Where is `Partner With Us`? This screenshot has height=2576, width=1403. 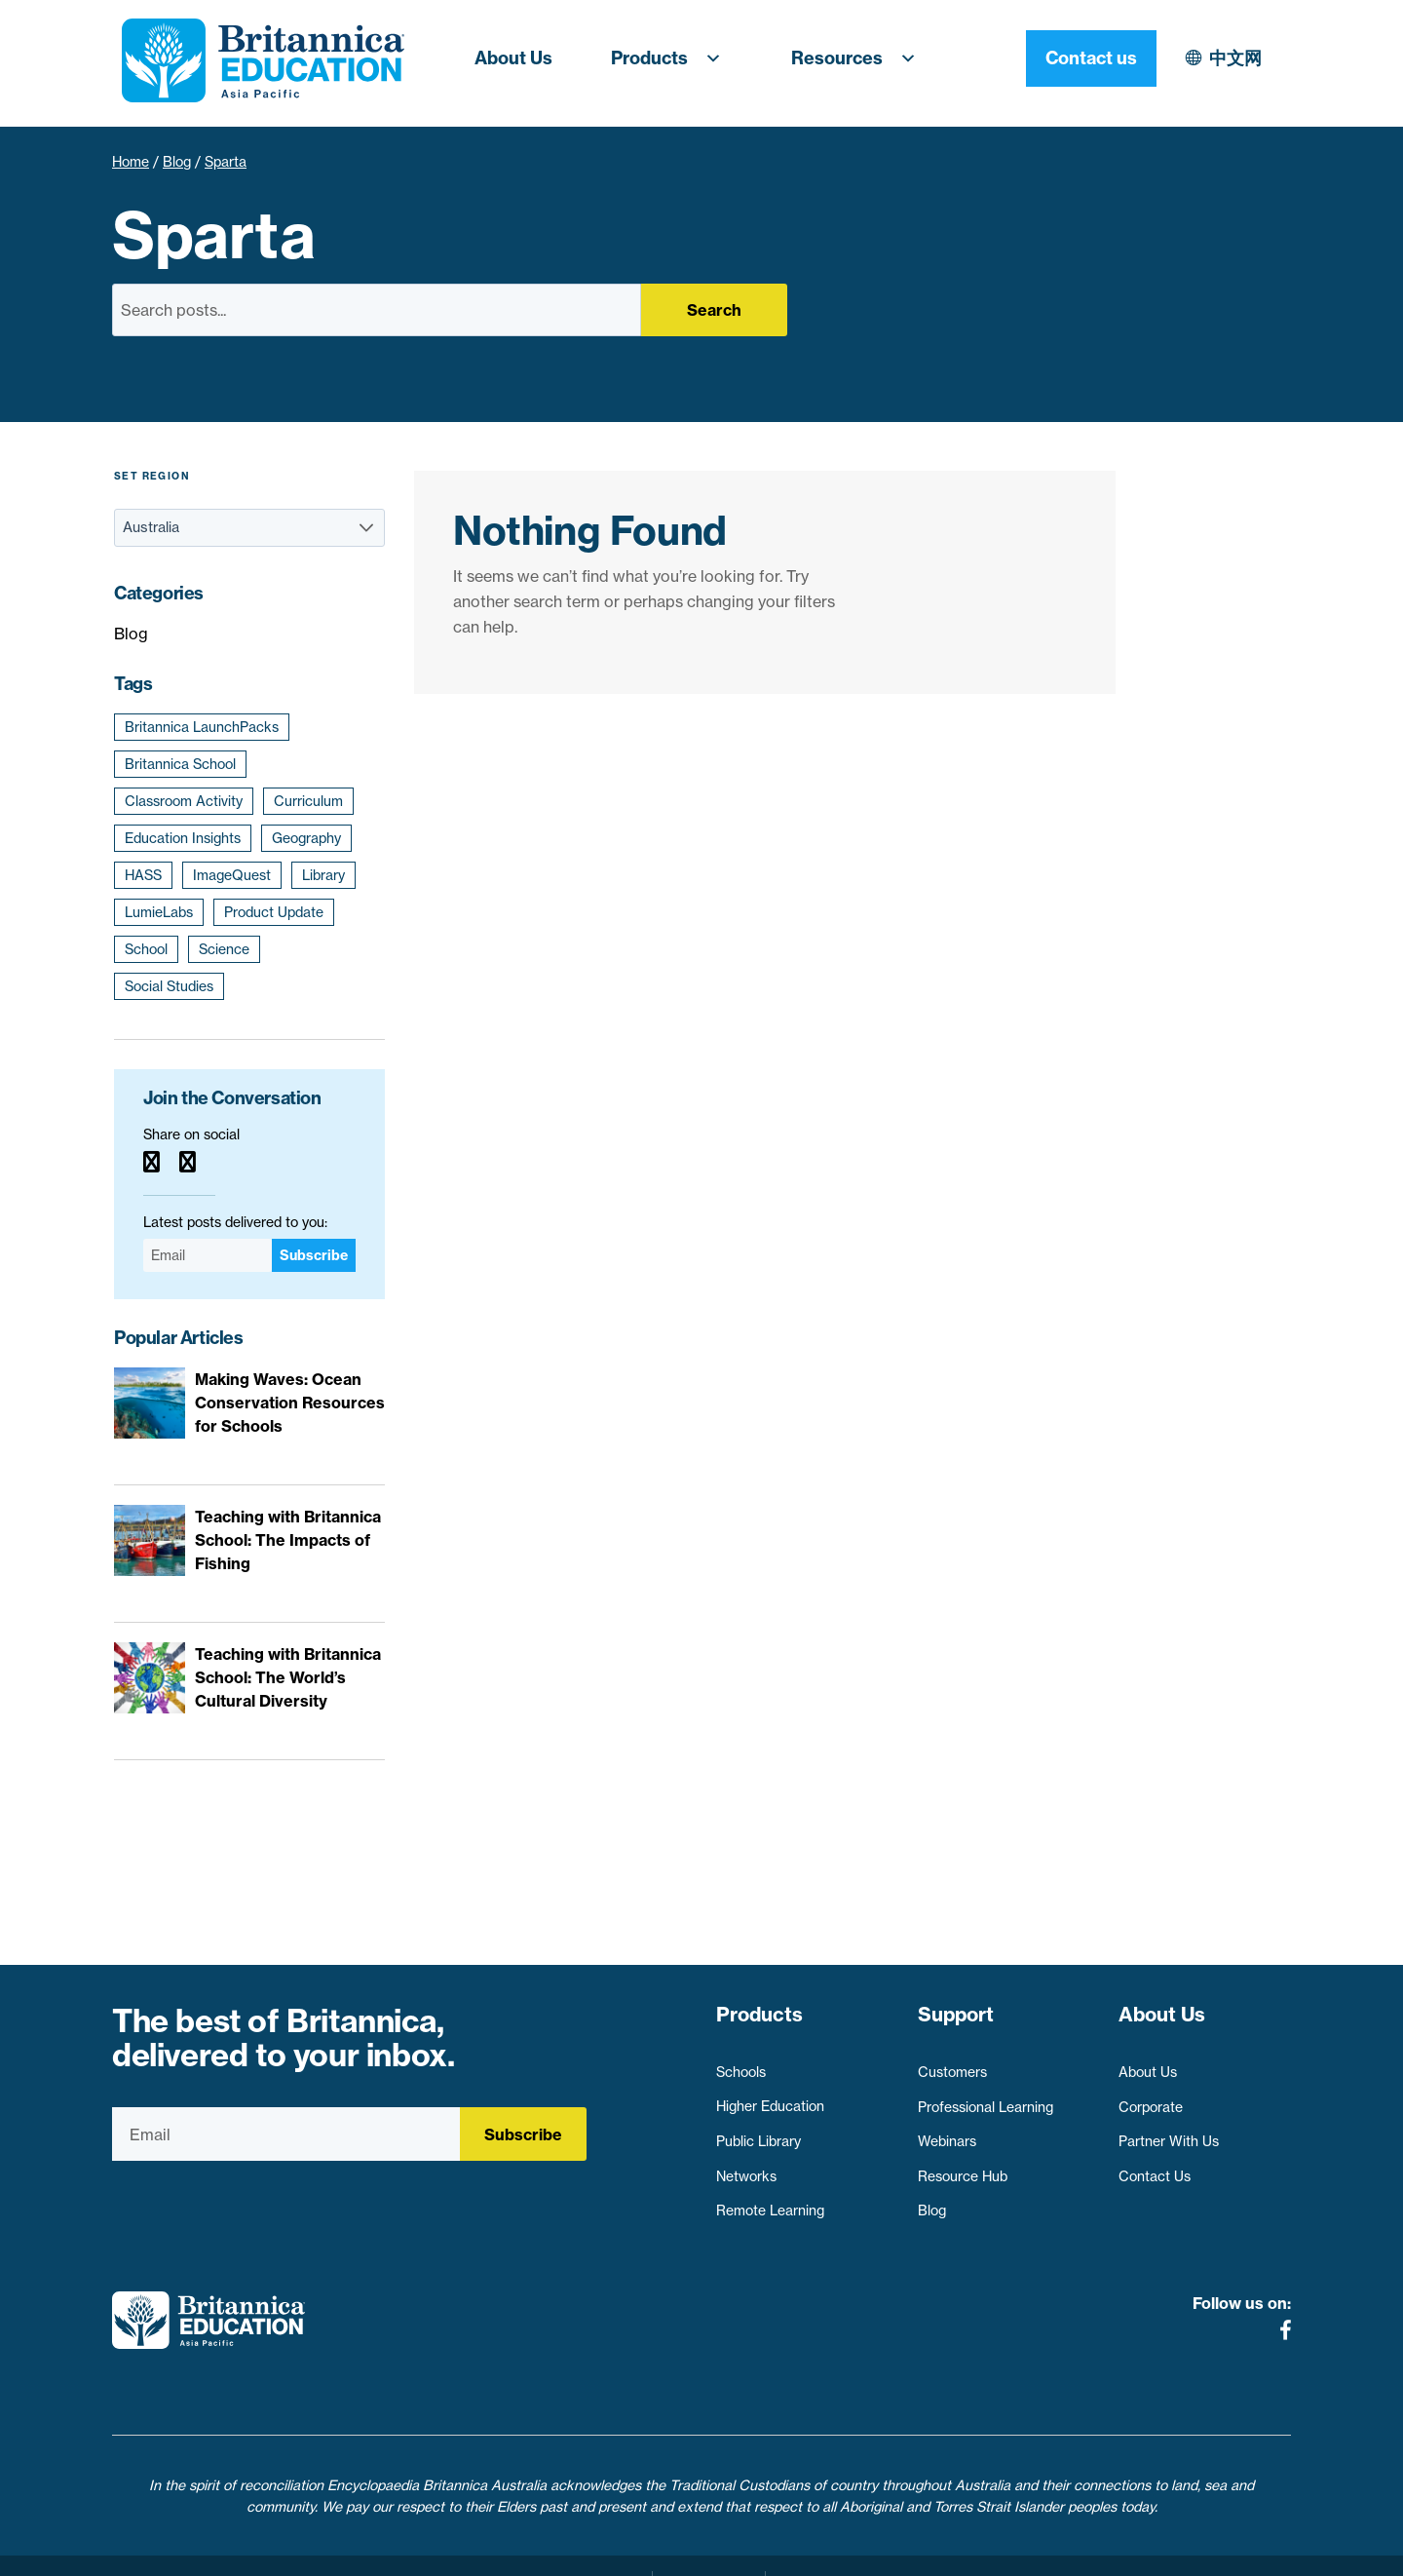
Partner With Us is located at coordinates (1169, 2132).